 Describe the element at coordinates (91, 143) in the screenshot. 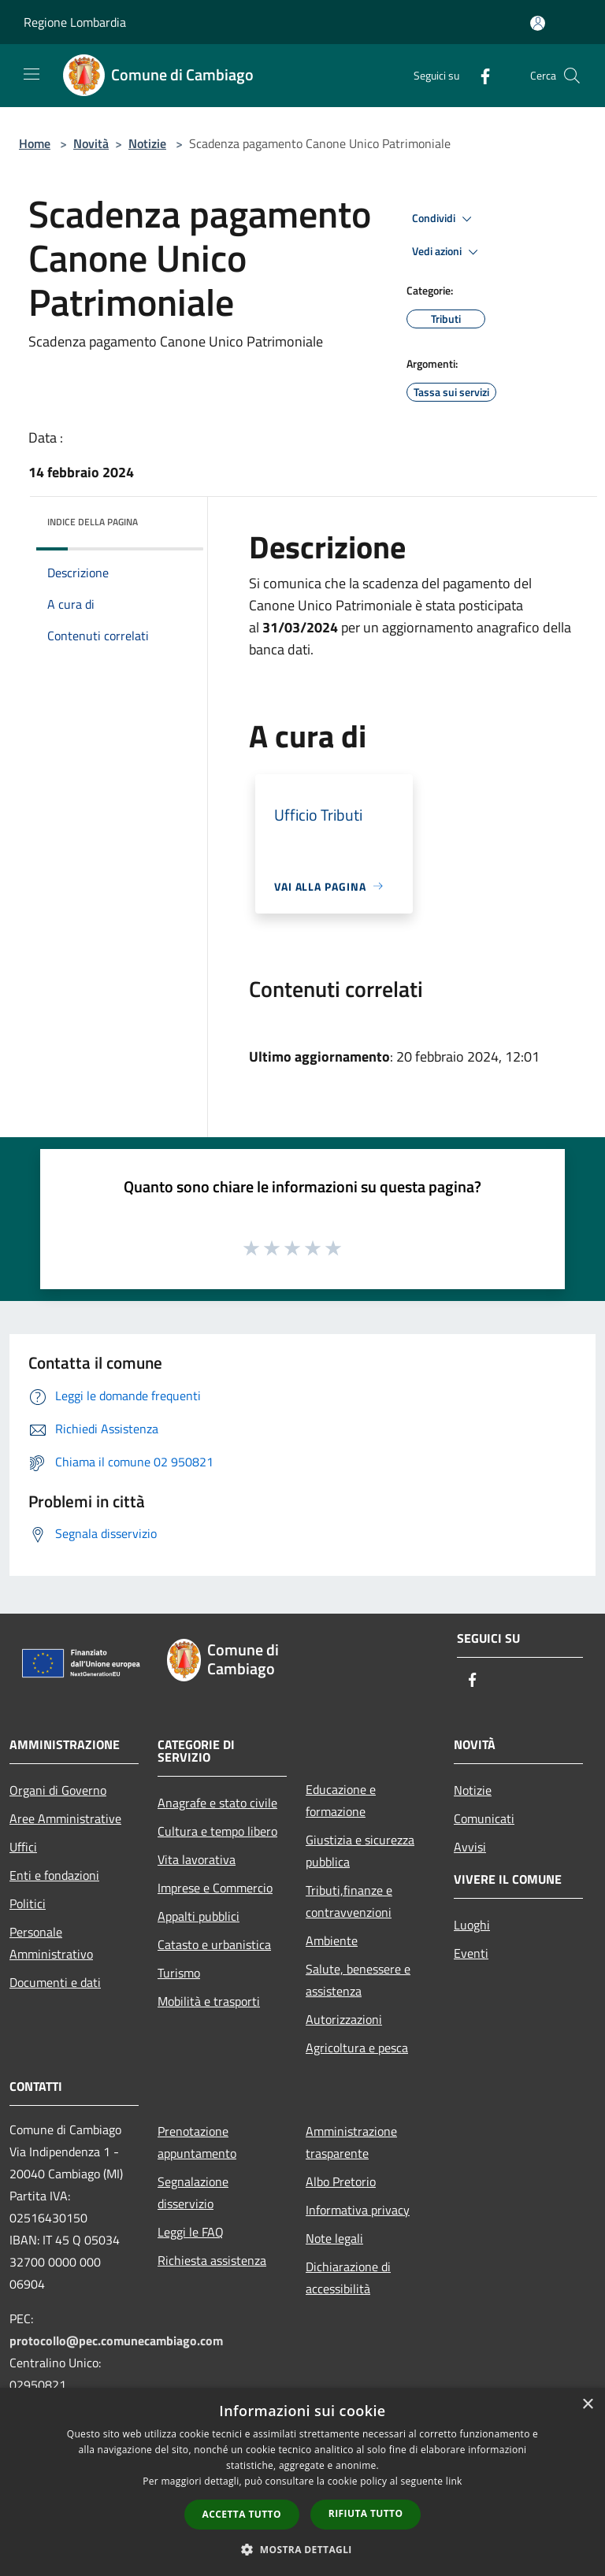

I see `Novità` at that location.